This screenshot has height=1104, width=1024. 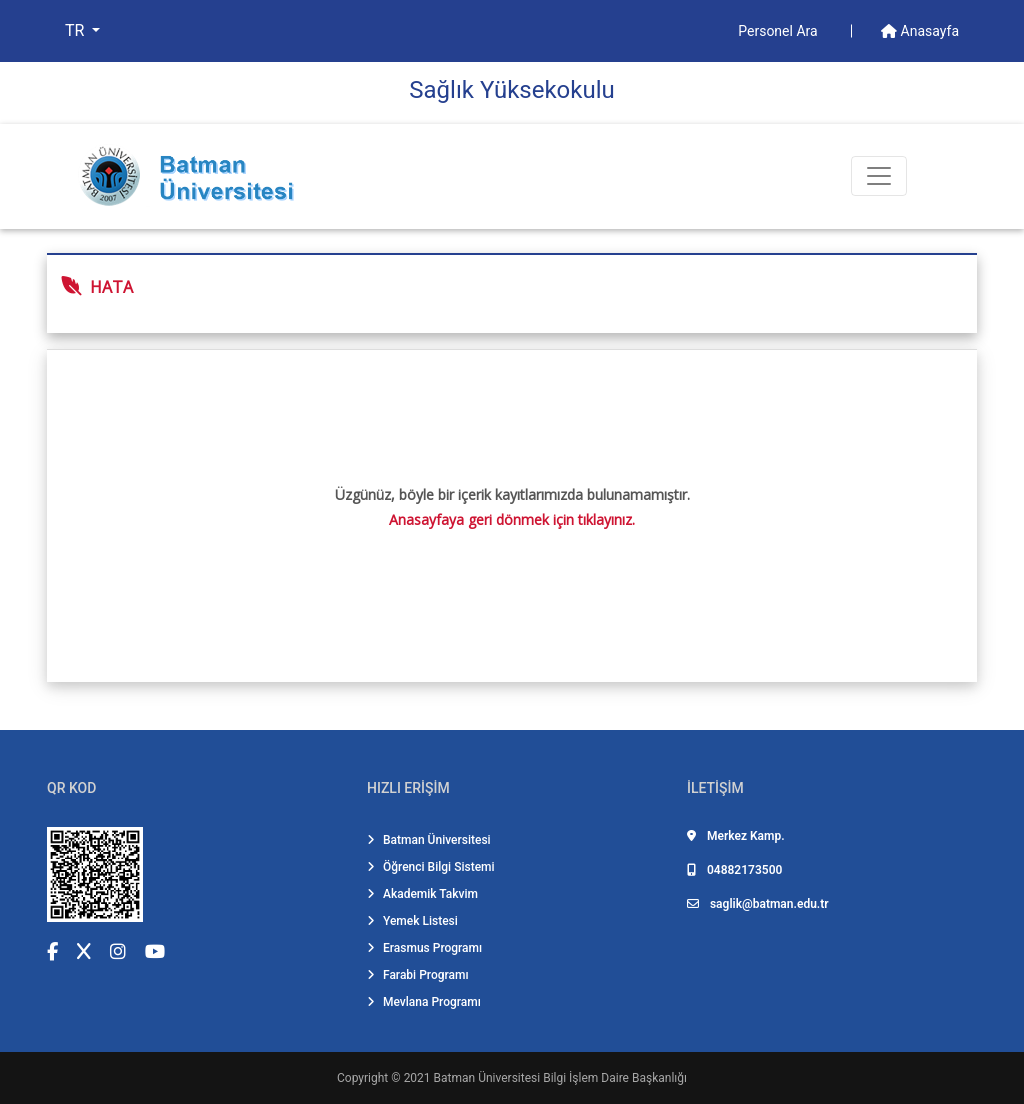 What do you see at coordinates (76, 30) in the screenshot?
I see `TR [button]` at bounding box center [76, 30].